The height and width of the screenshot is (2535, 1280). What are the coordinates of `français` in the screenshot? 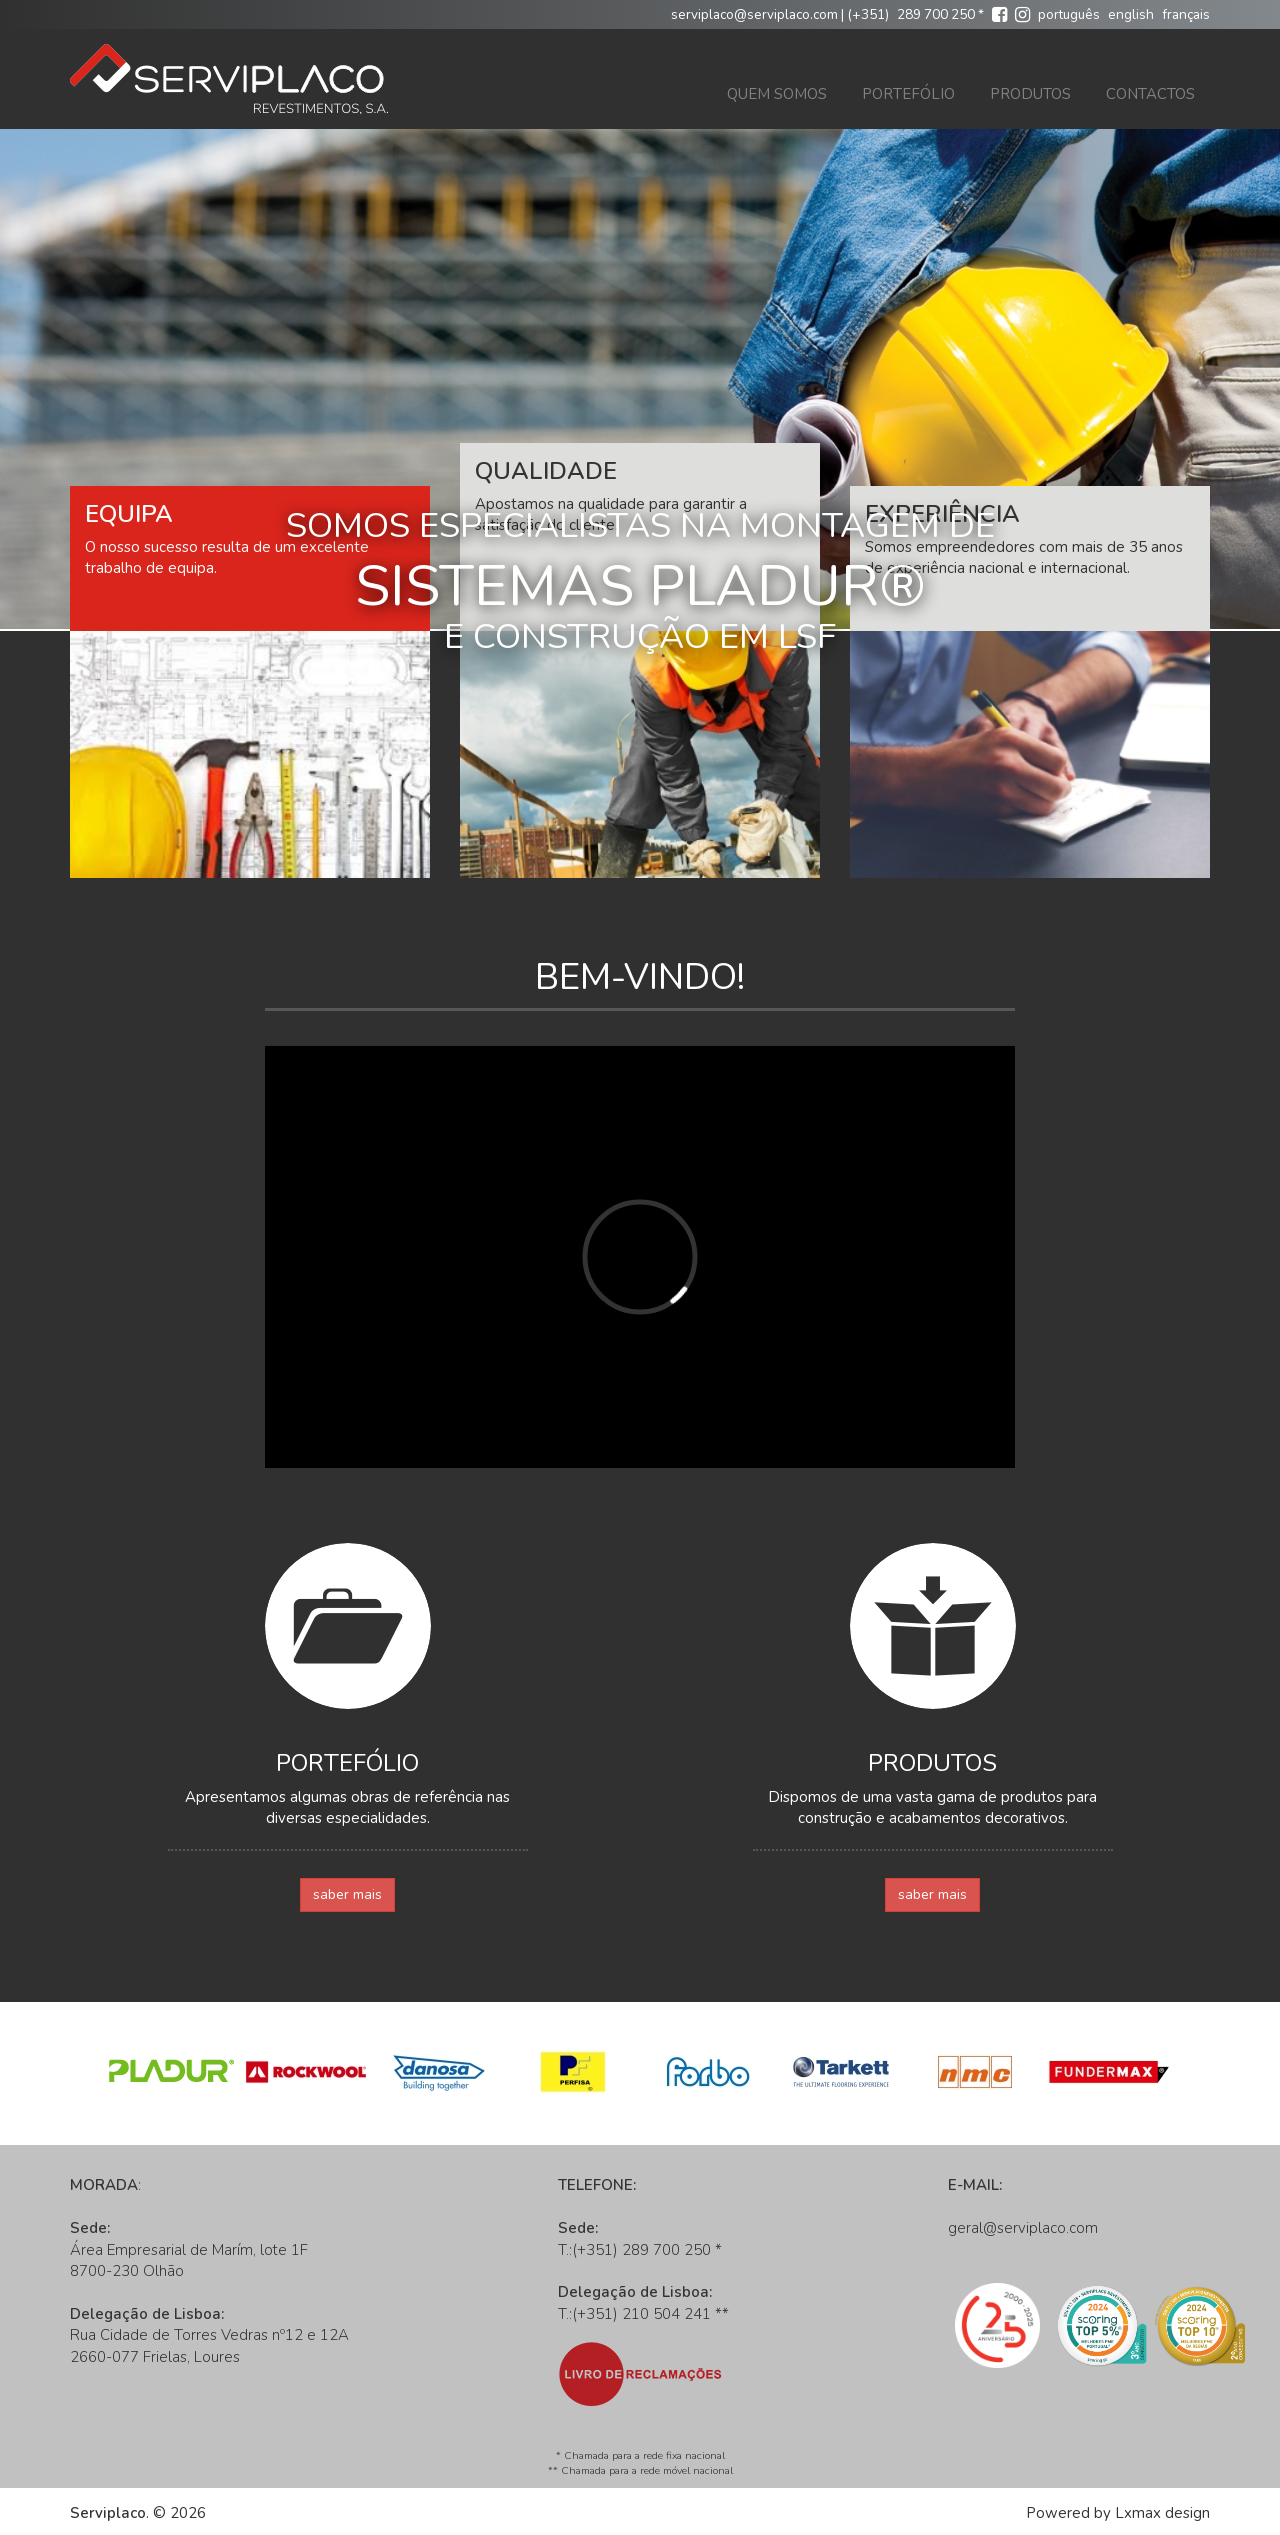 It's located at (1186, 14).